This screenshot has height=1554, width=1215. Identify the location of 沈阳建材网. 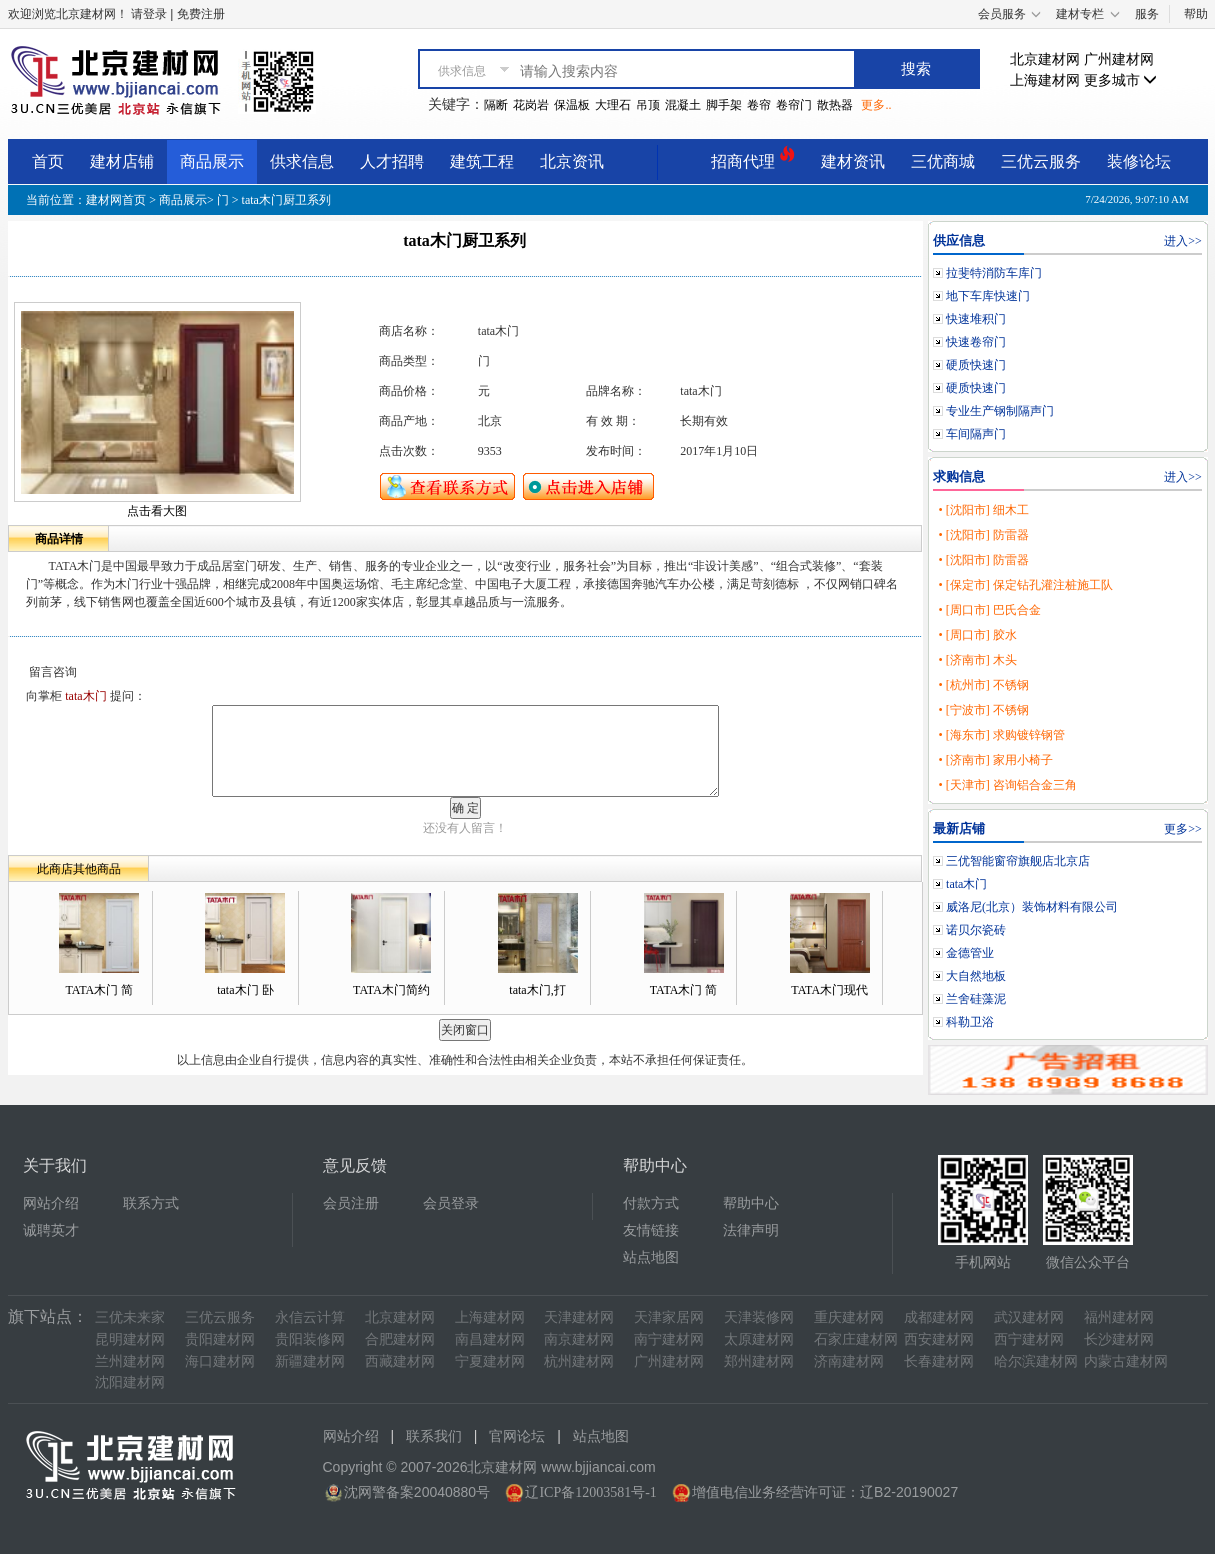
(130, 1382).